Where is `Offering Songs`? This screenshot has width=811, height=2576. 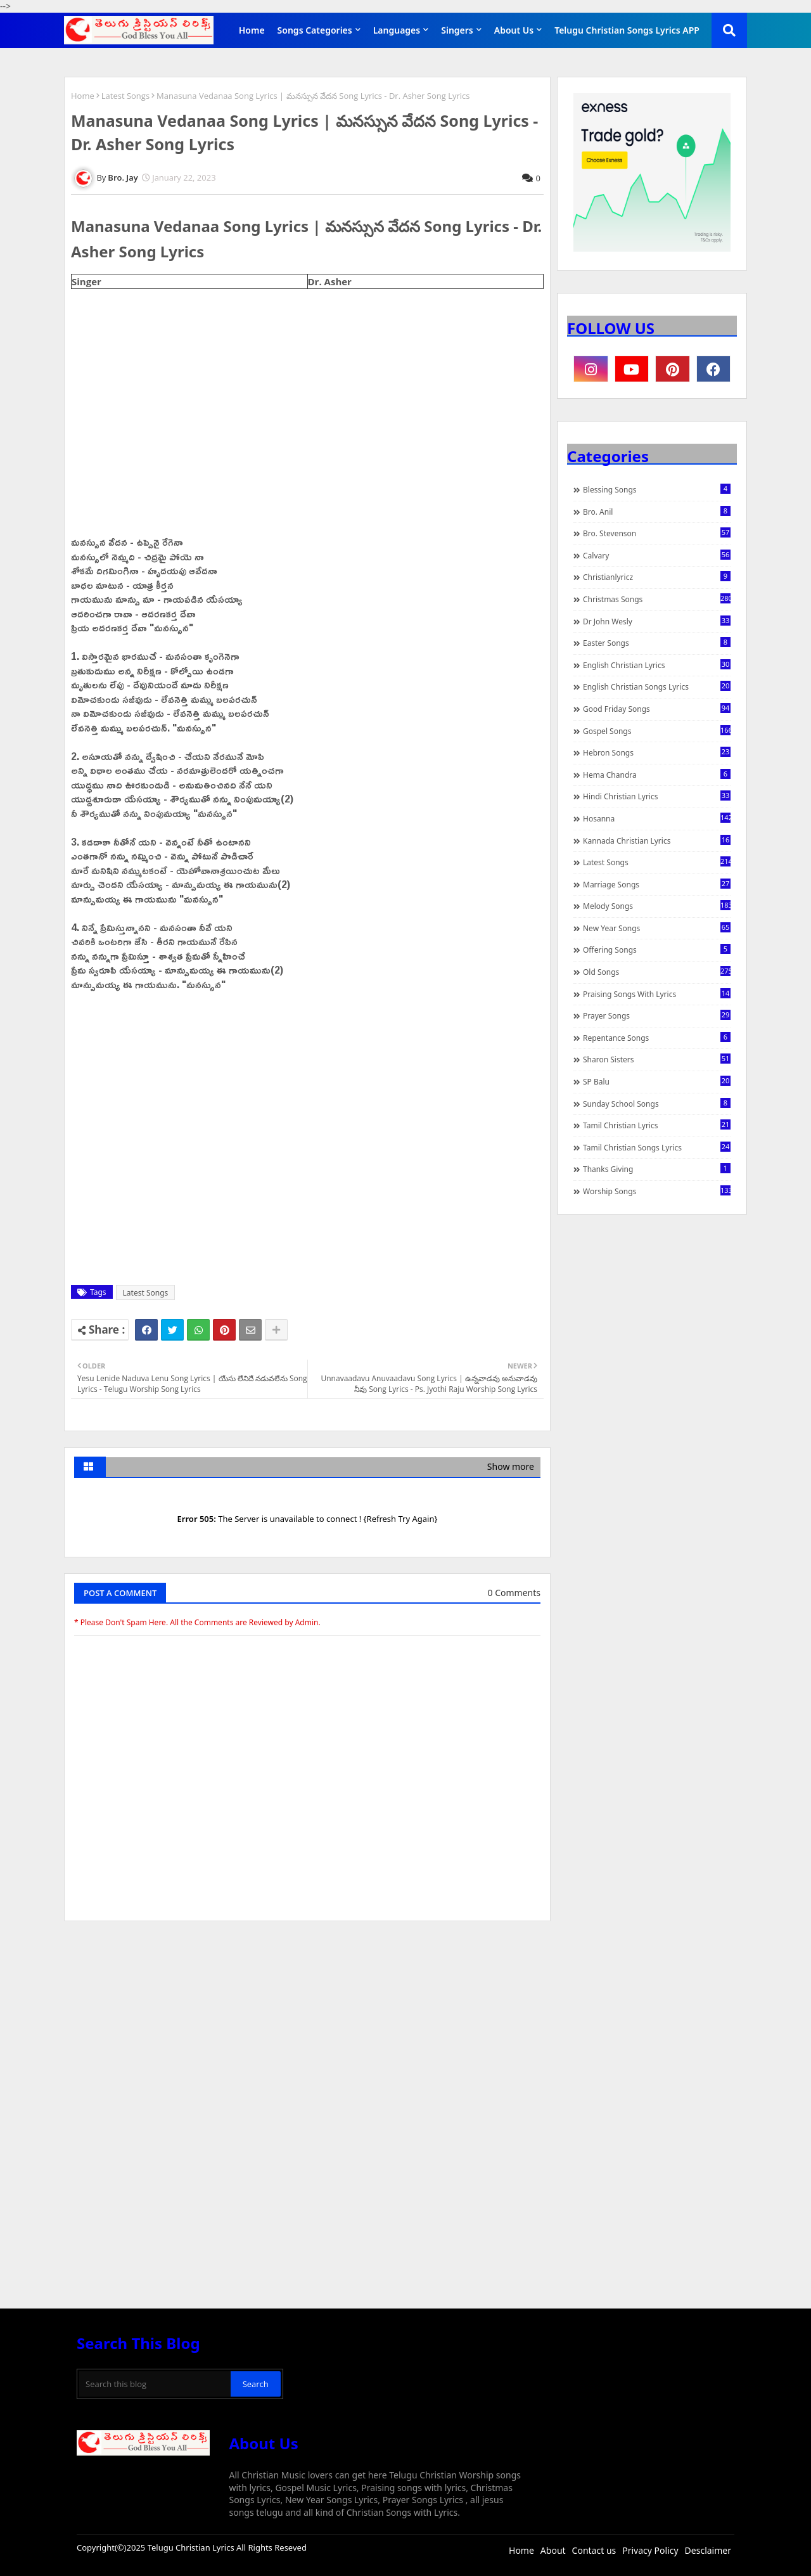 Offering Songs is located at coordinates (657, 949).